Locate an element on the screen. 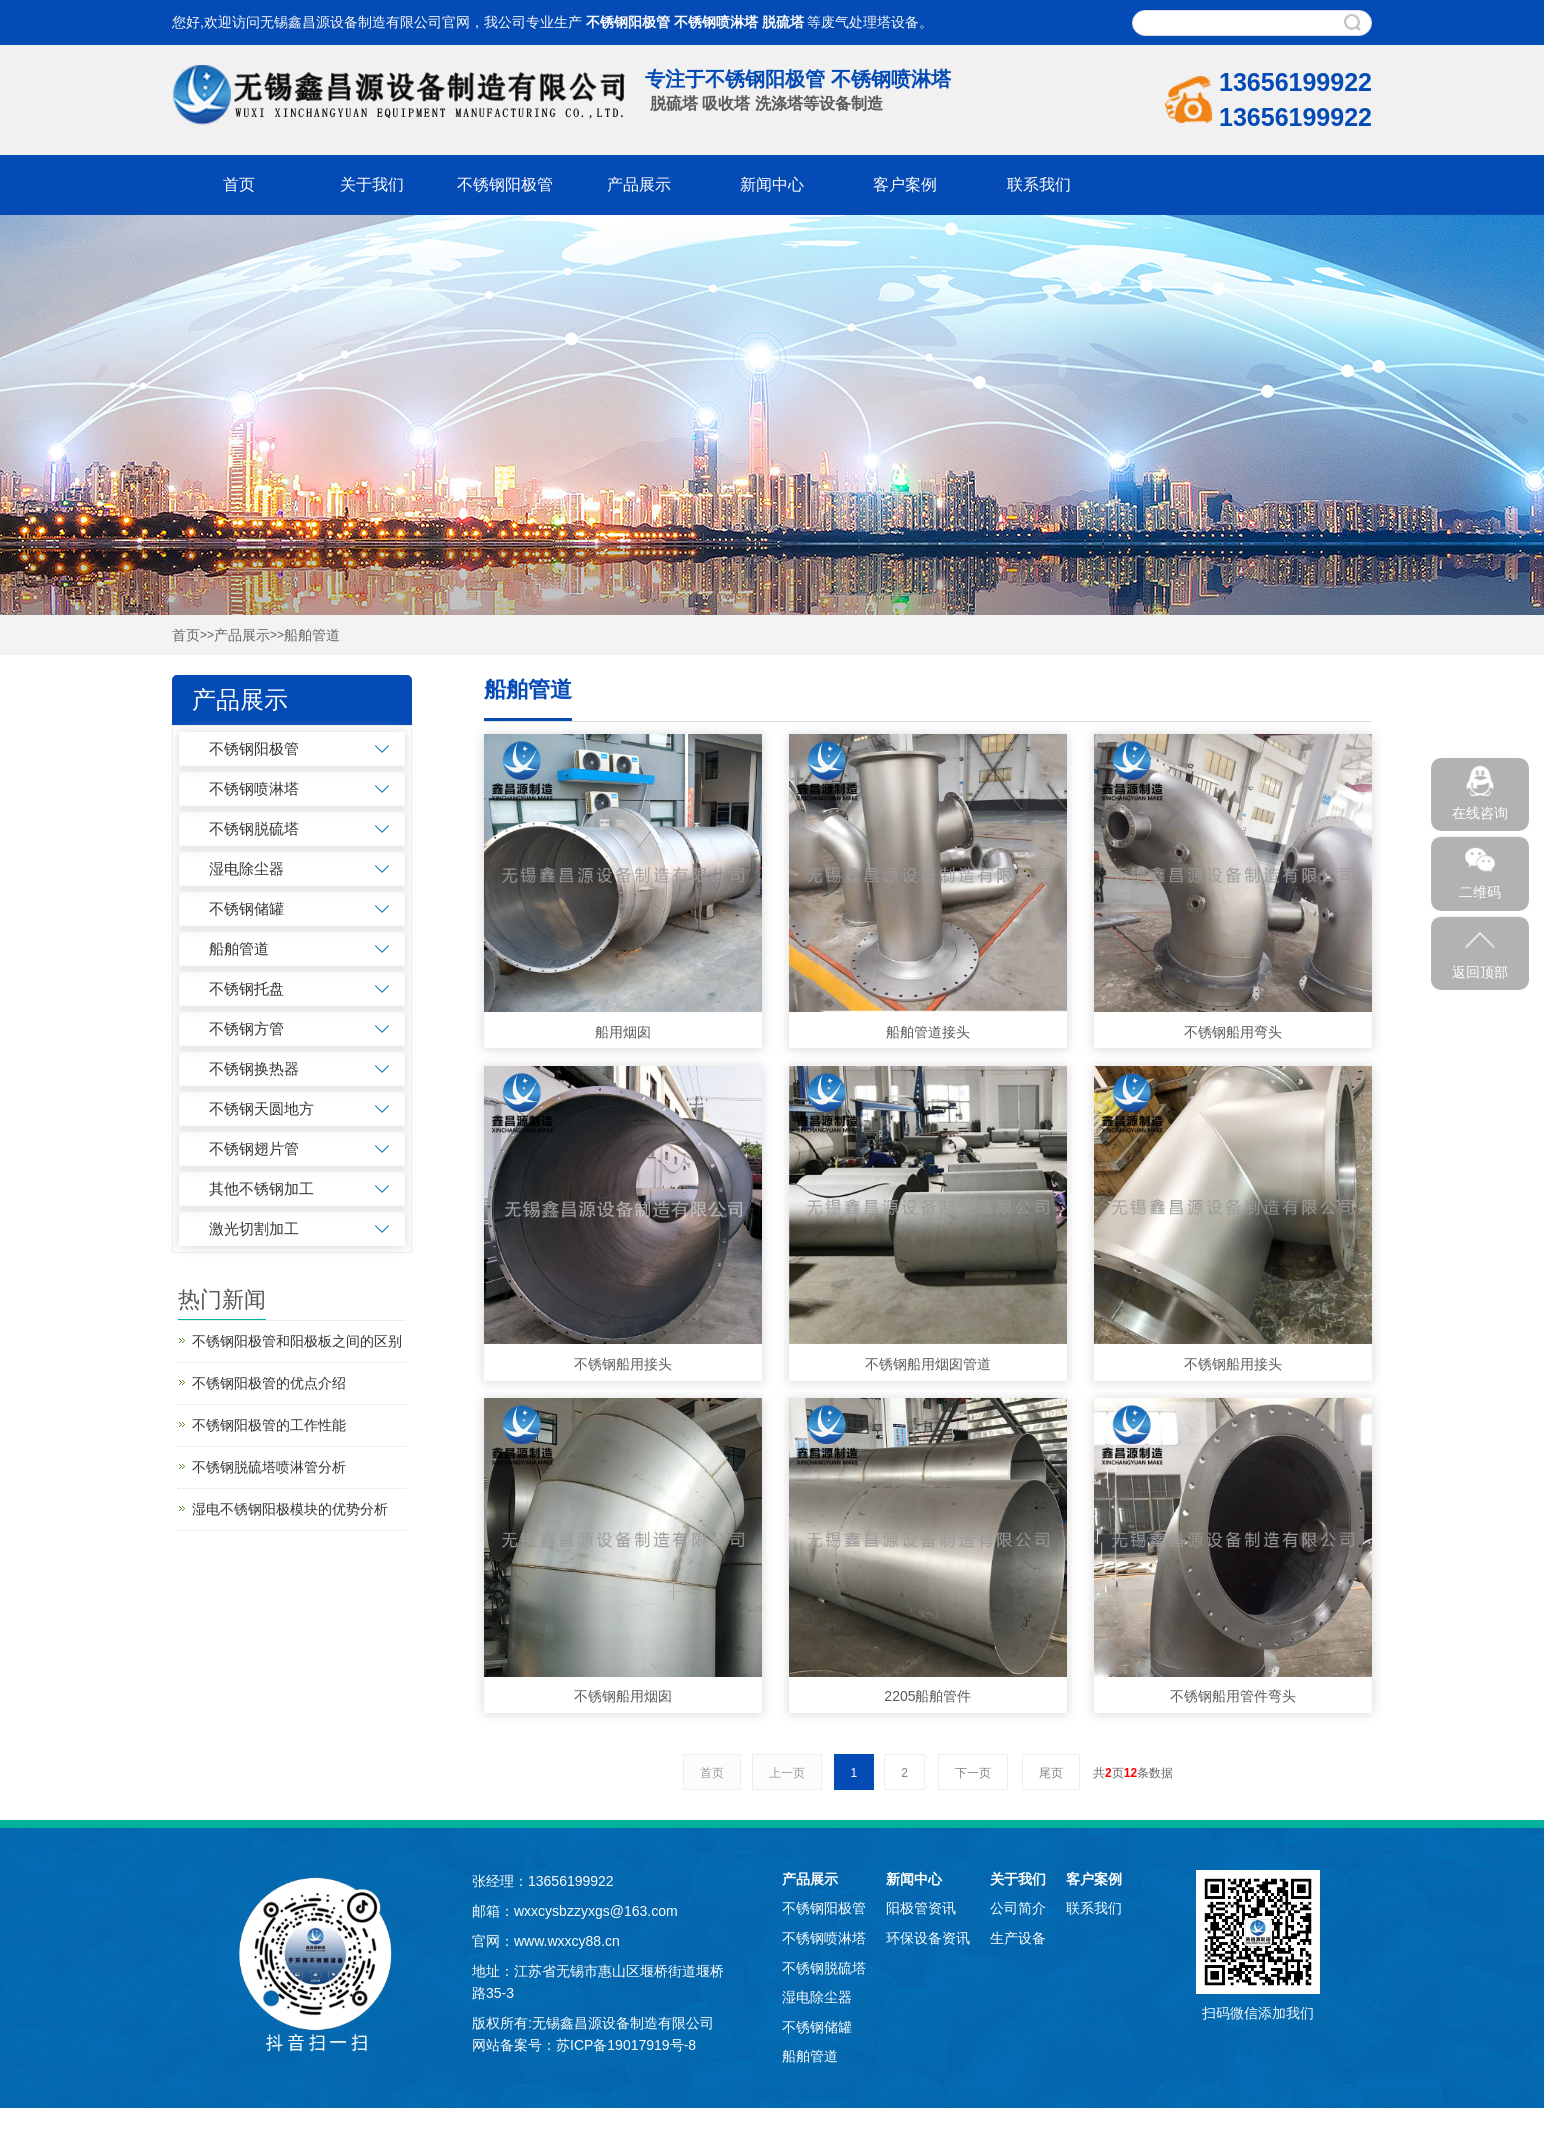 The image size is (1544, 2150). 关于我们 is located at coordinates (372, 184).